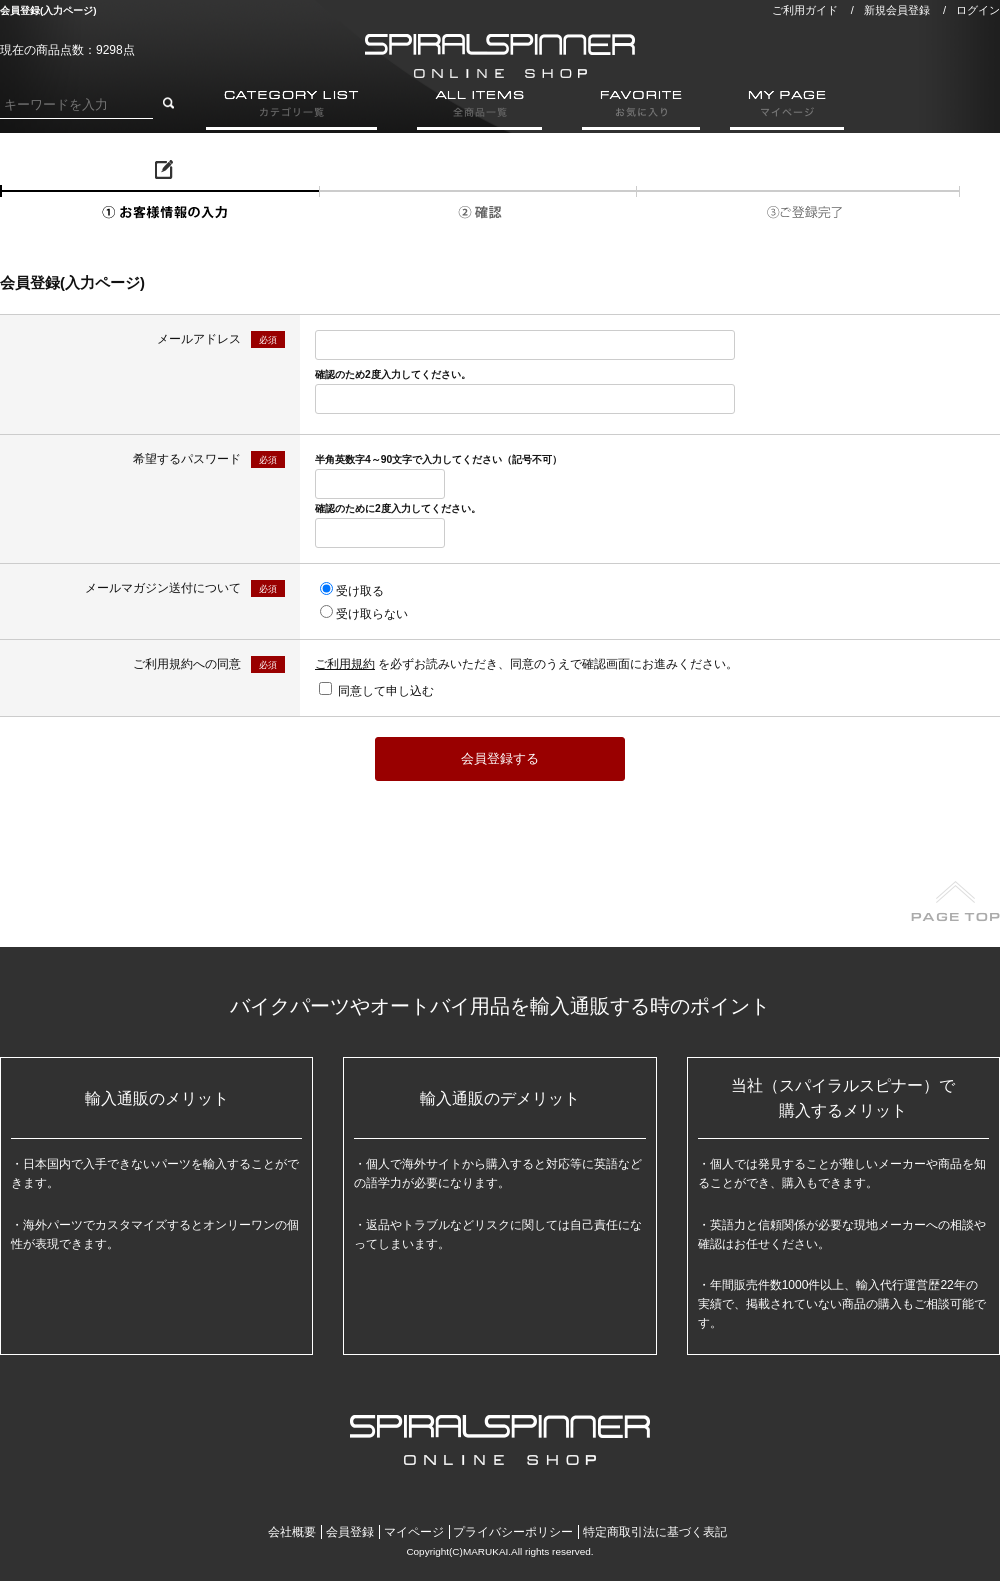  Describe the element at coordinates (350, 1532) in the screenshot. I see `会員登録` at that location.